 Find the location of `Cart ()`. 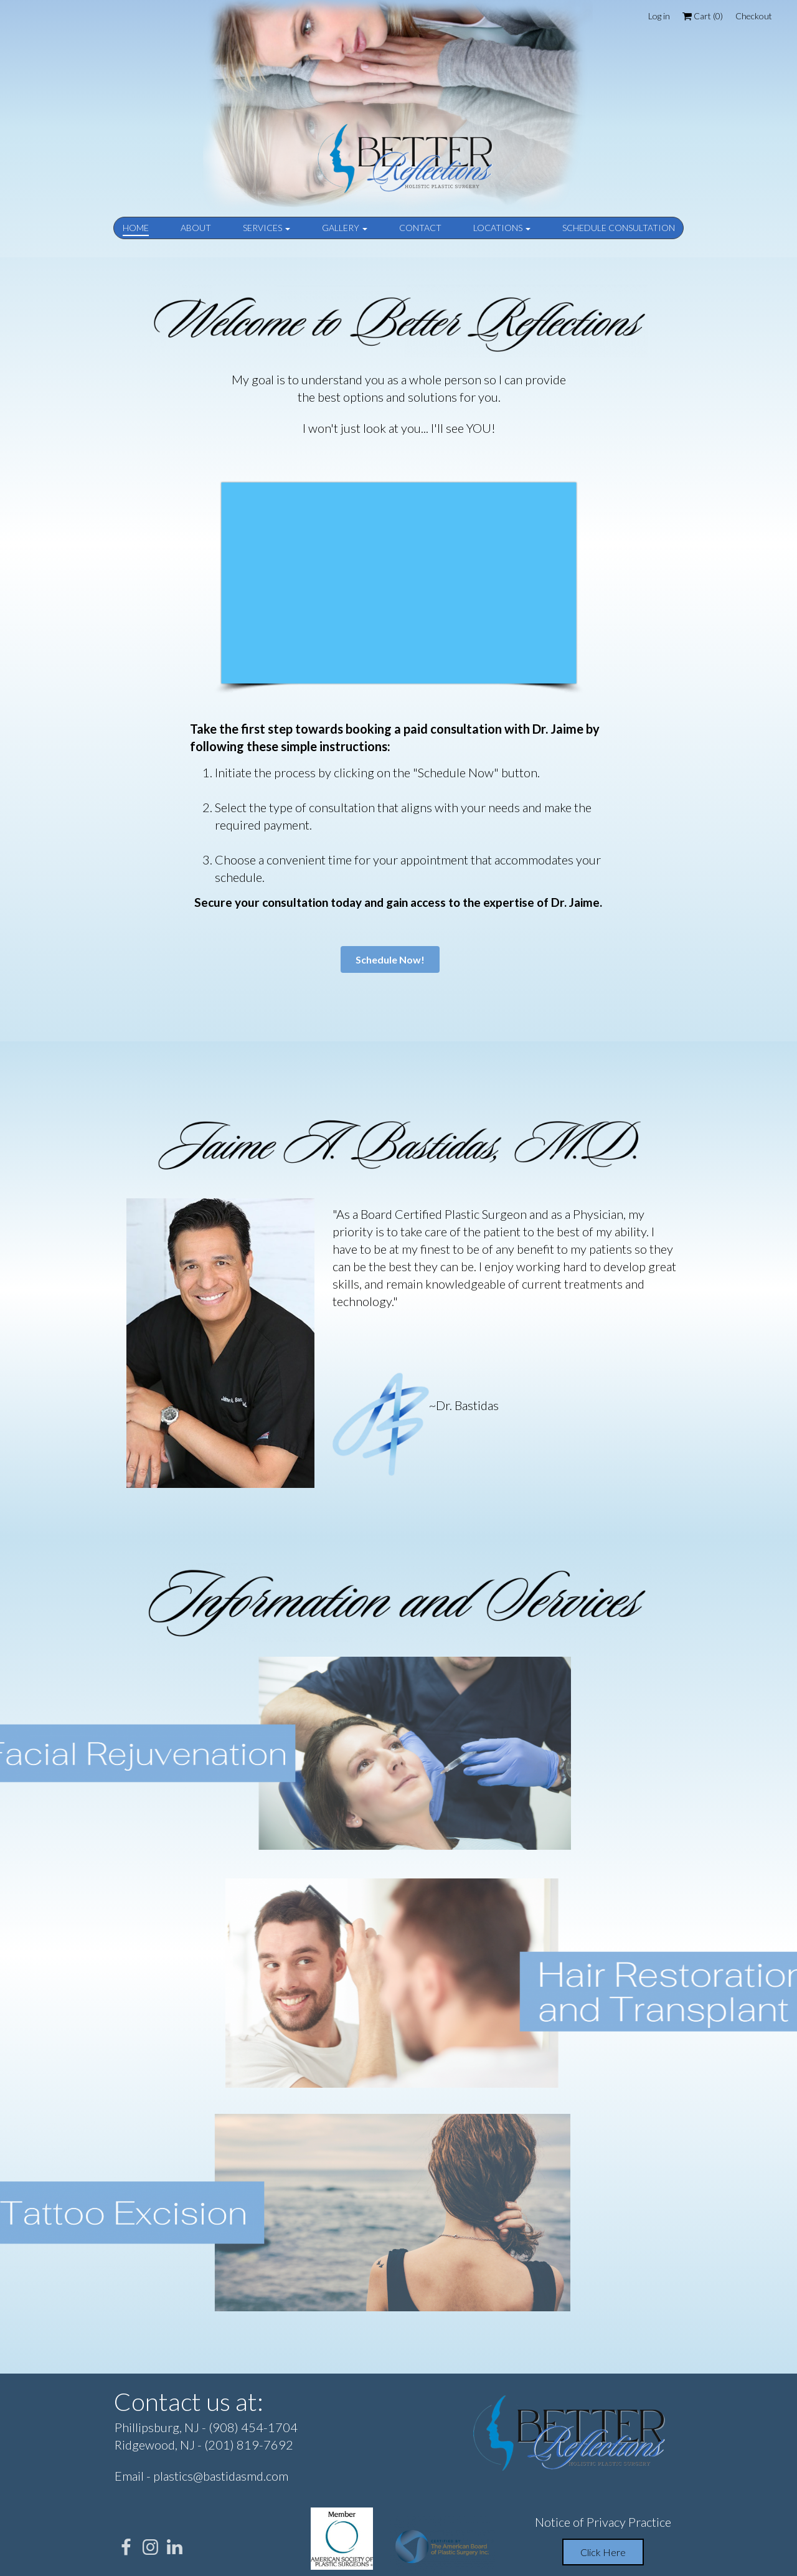

Cart () is located at coordinates (702, 16).